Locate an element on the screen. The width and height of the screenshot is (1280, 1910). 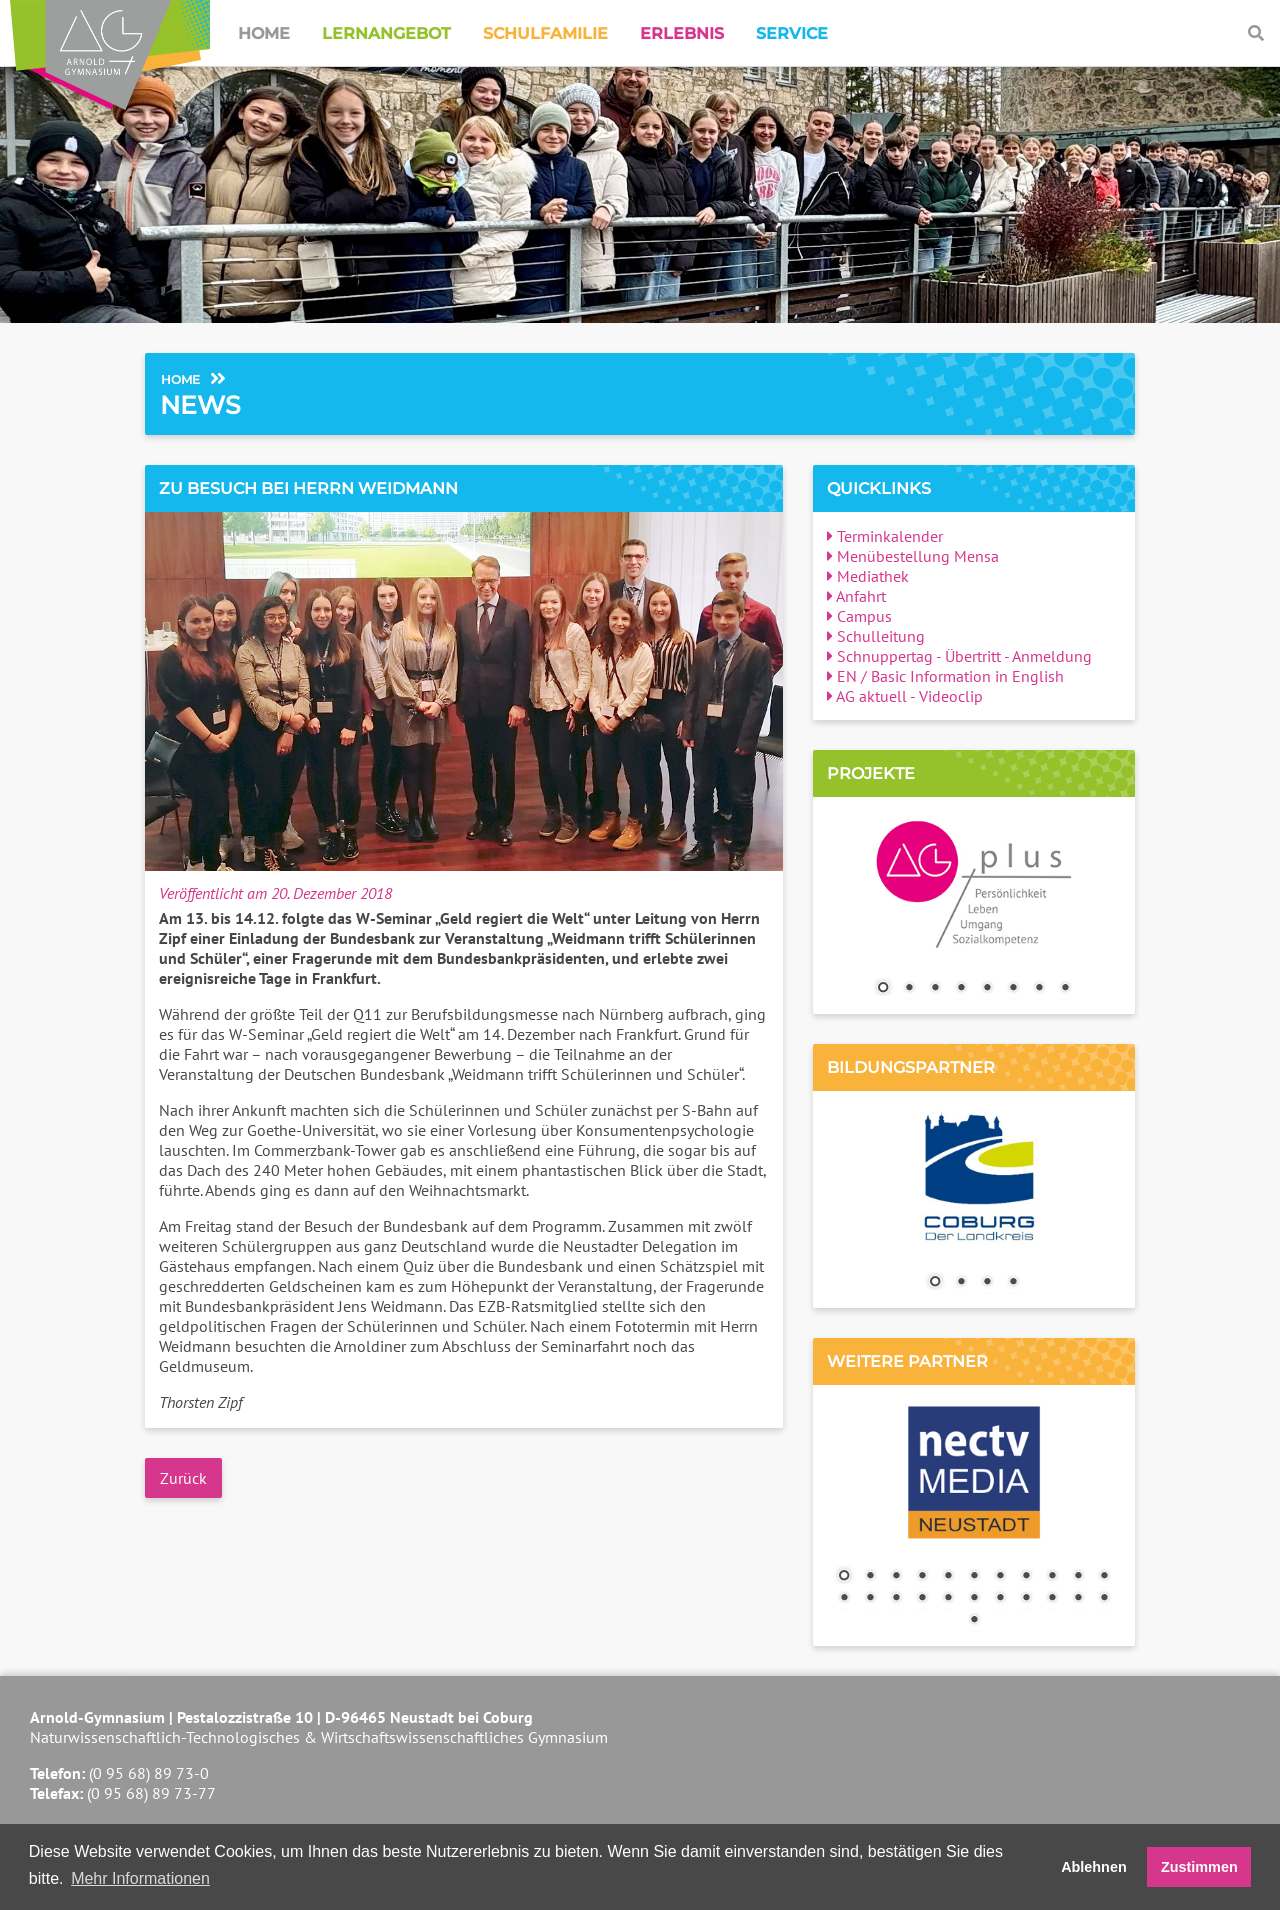
9 [Show slide 9 of 23] is located at coordinates (1052, 1577).